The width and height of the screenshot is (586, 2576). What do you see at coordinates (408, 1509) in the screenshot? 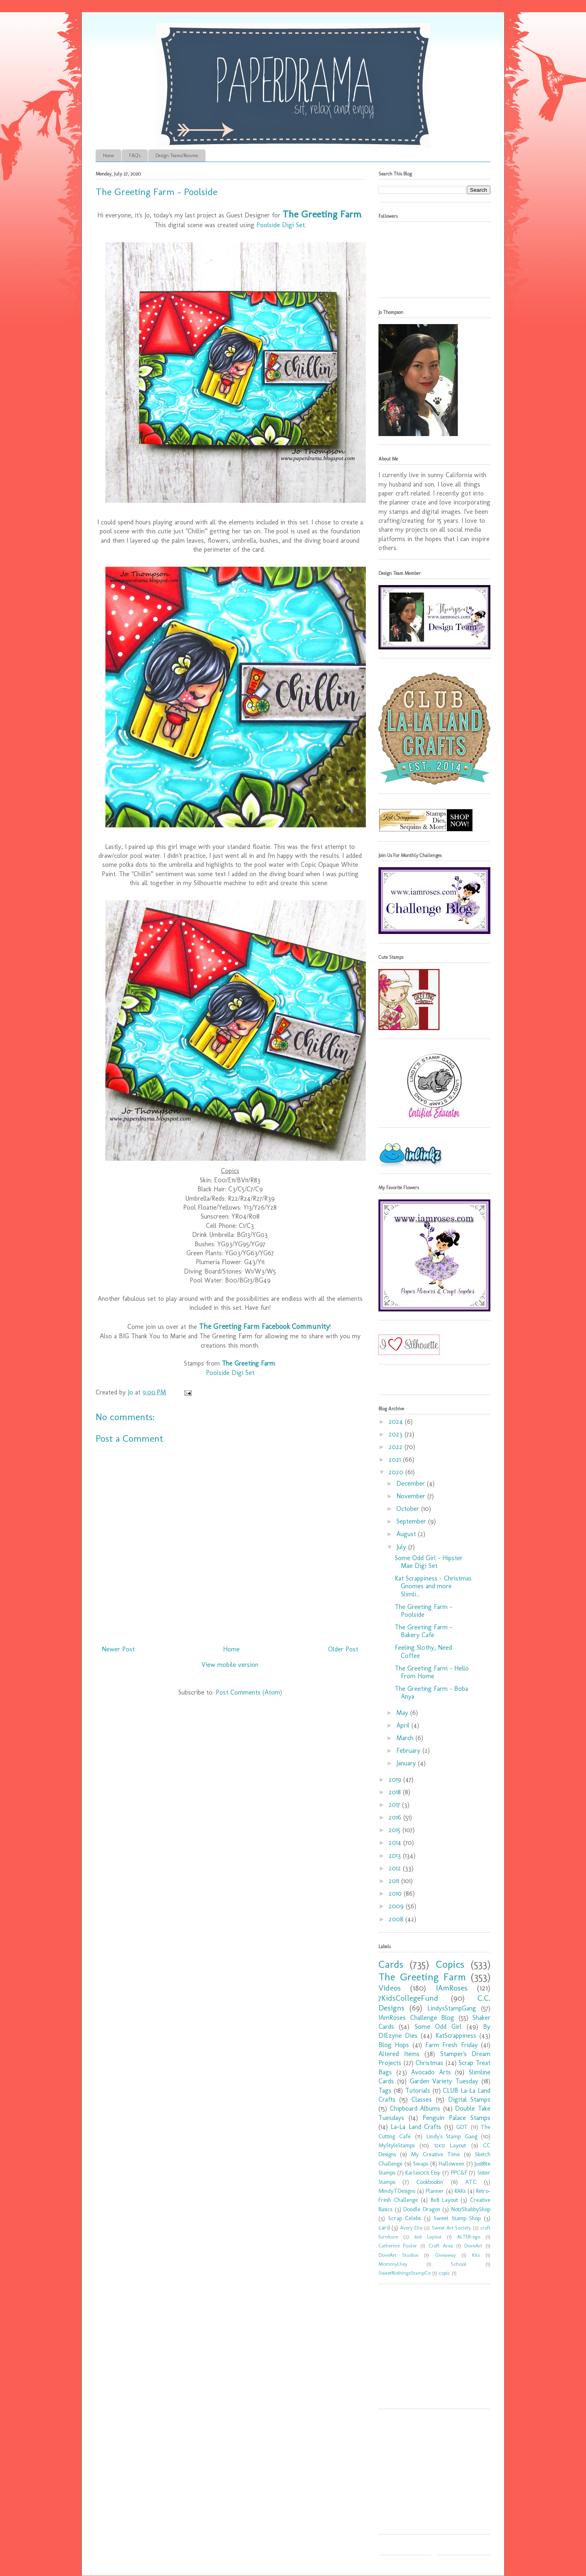
I see `October` at bounding box center [408, 1509].